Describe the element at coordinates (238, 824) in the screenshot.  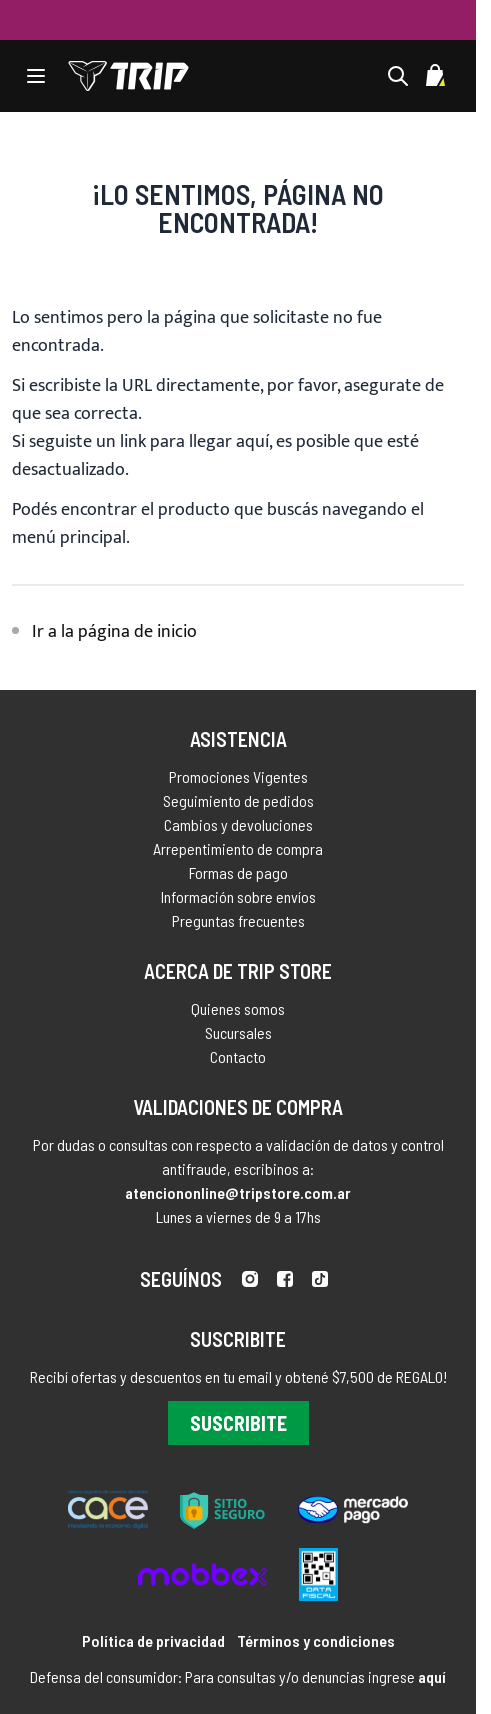
I see `Cambios y devoluciones` at that location.